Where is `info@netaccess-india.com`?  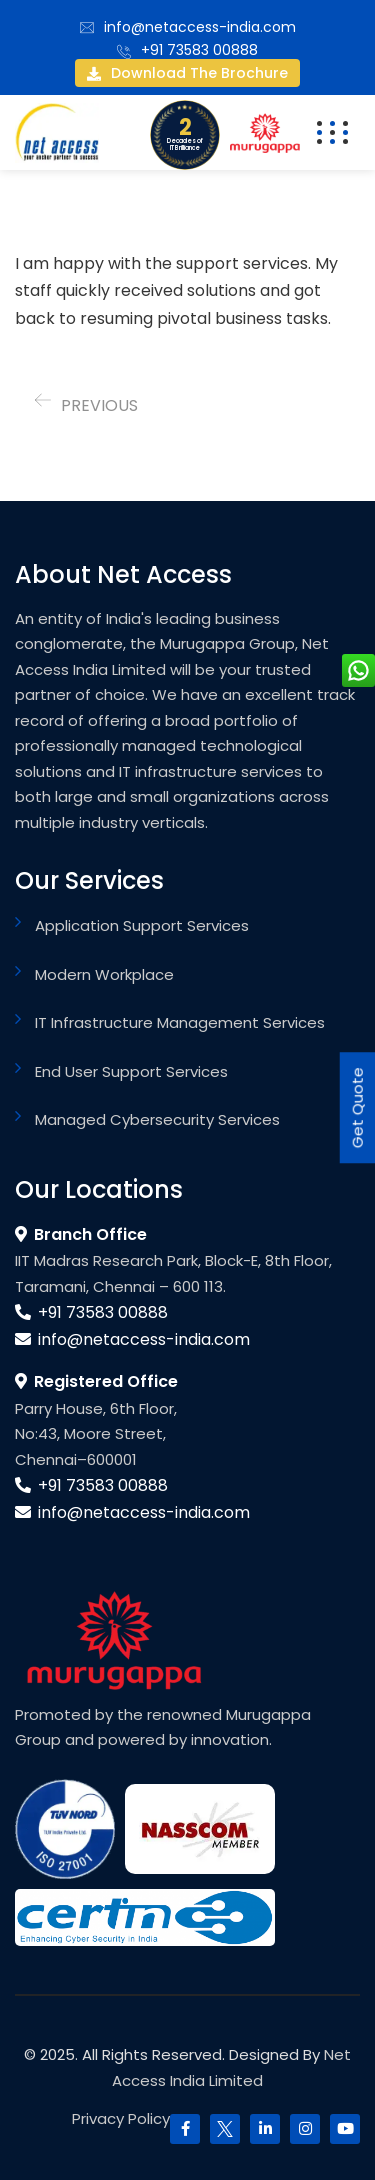
info@netaccess-india.com is located at coordinates (200, 27).